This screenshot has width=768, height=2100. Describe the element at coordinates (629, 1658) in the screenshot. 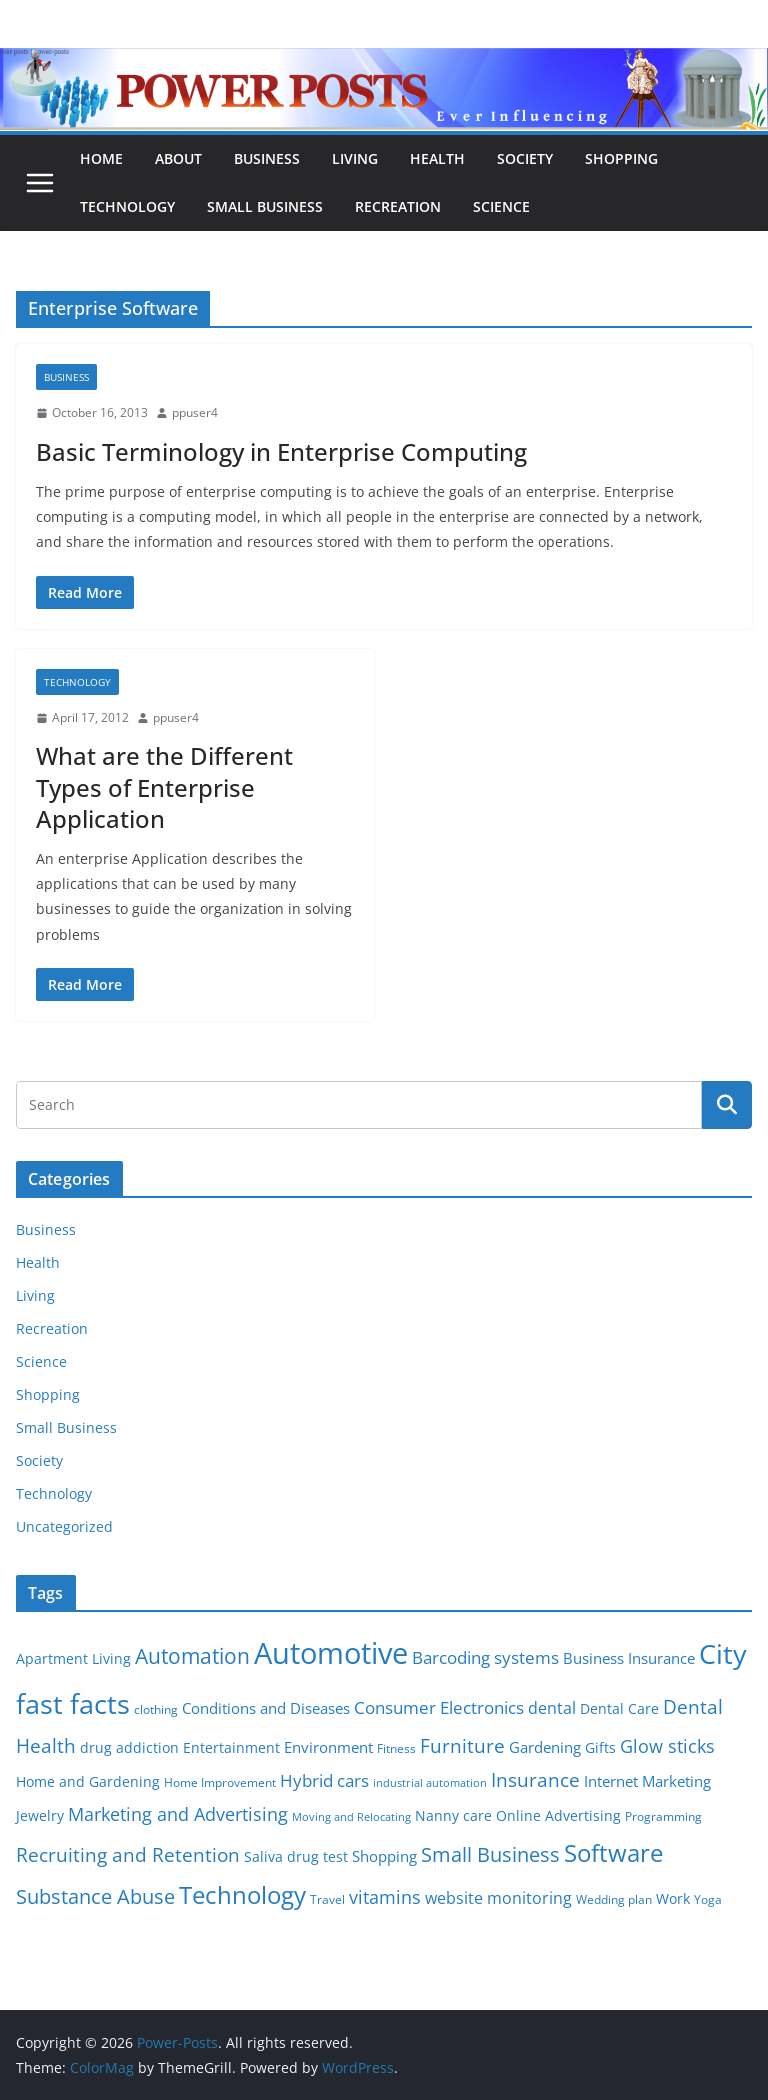

I see `Business Insurance [Business Insurance (7 items)]` at that location.